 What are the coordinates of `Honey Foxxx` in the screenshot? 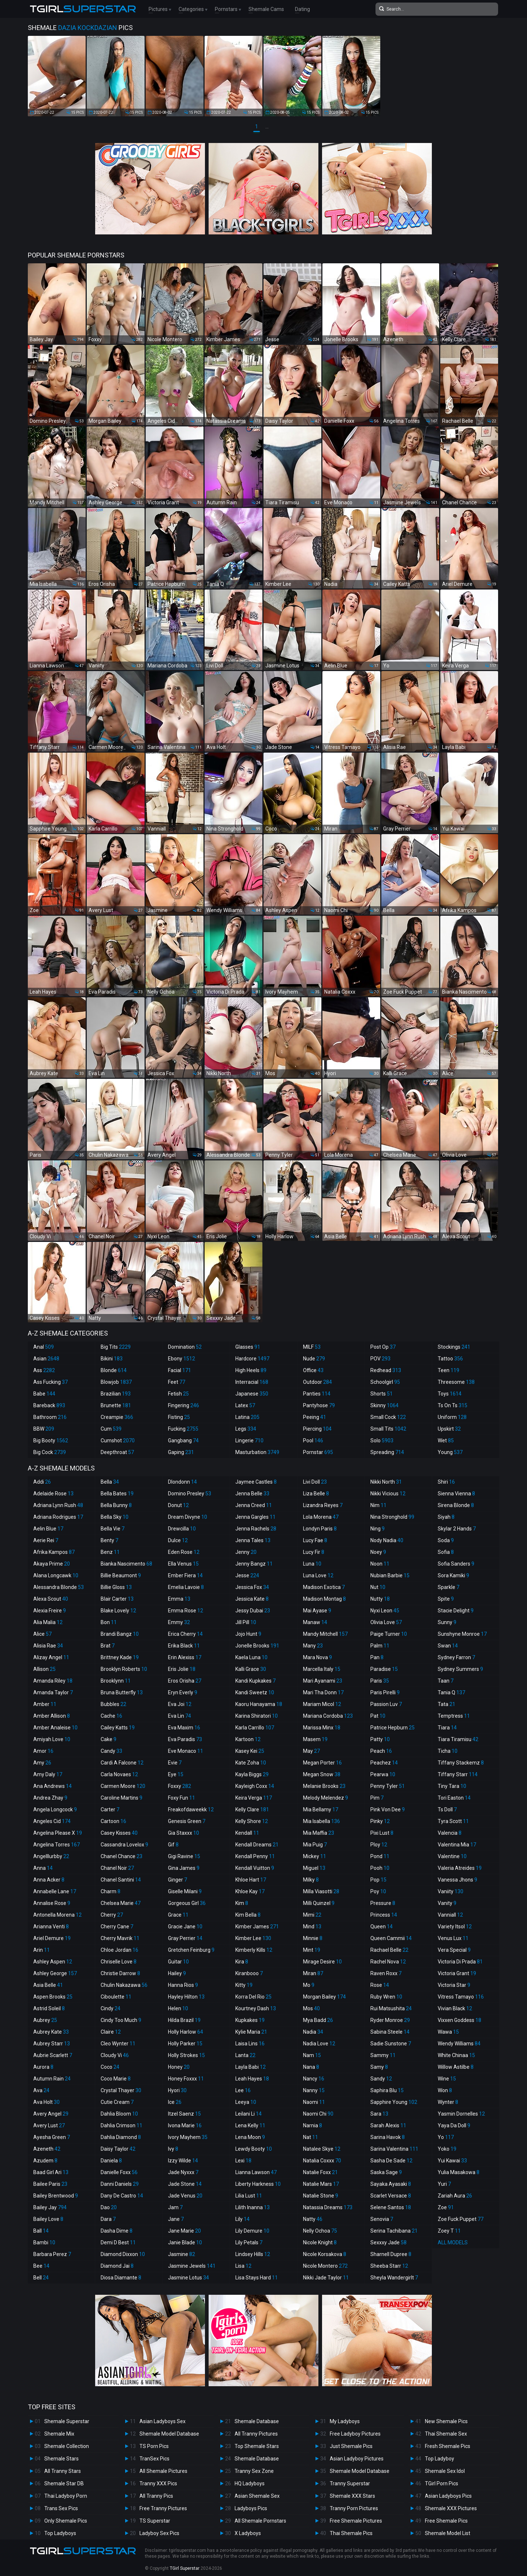 It's located at (186, 2079).